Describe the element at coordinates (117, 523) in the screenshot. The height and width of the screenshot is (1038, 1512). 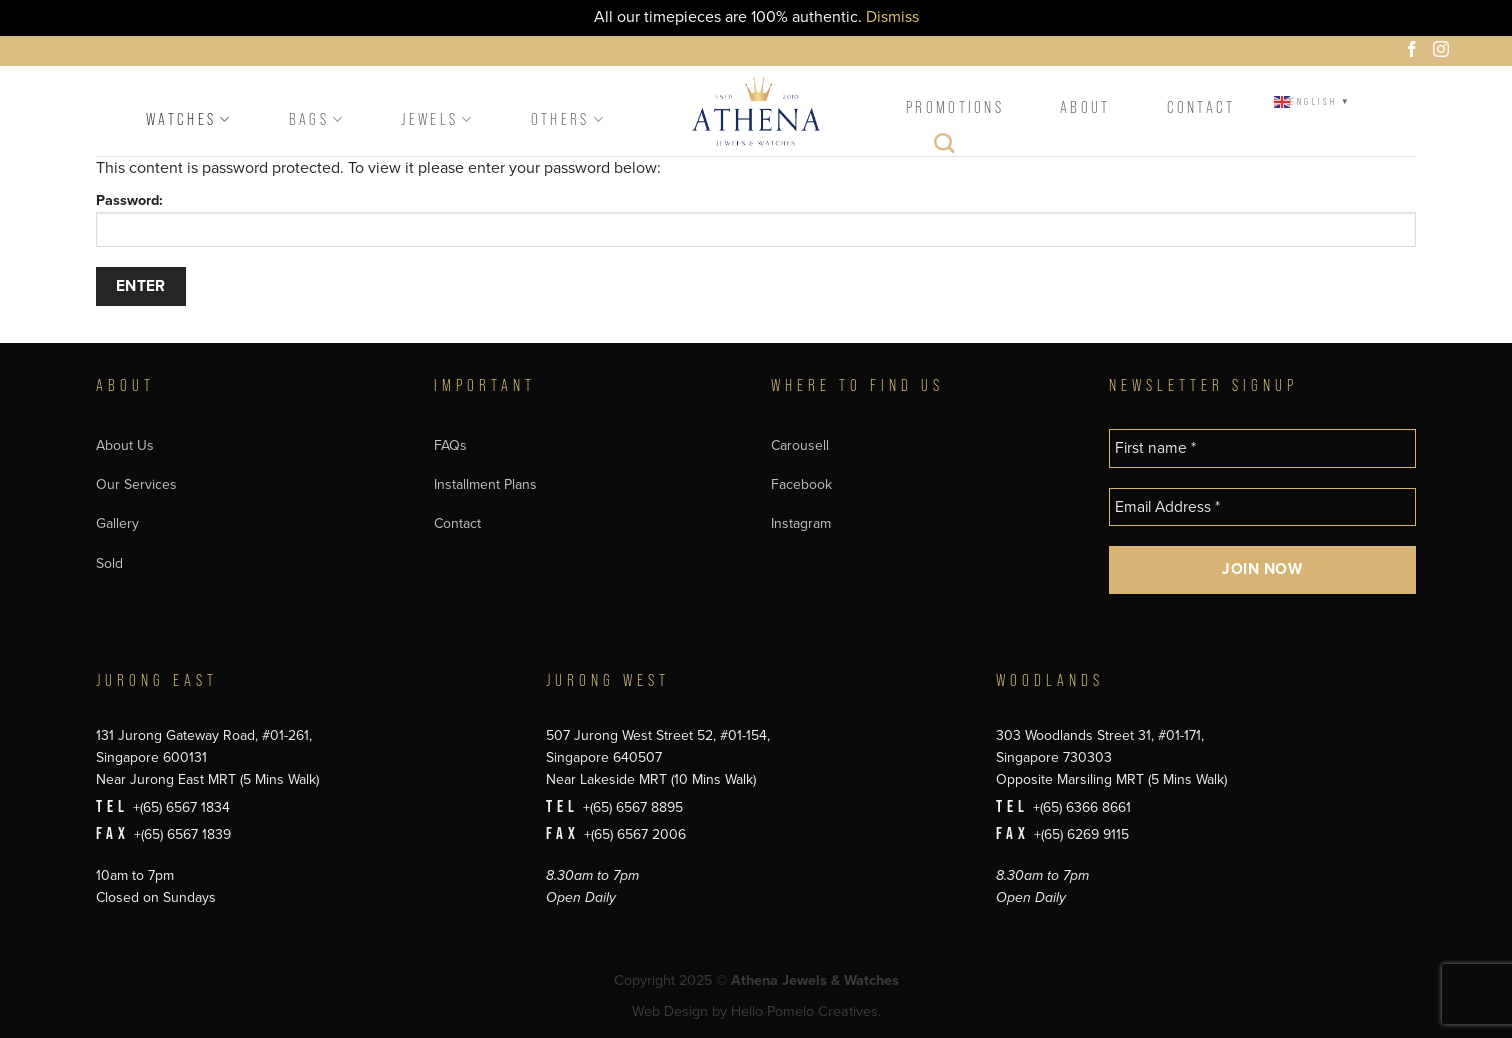
I see `Gallery` at that location.